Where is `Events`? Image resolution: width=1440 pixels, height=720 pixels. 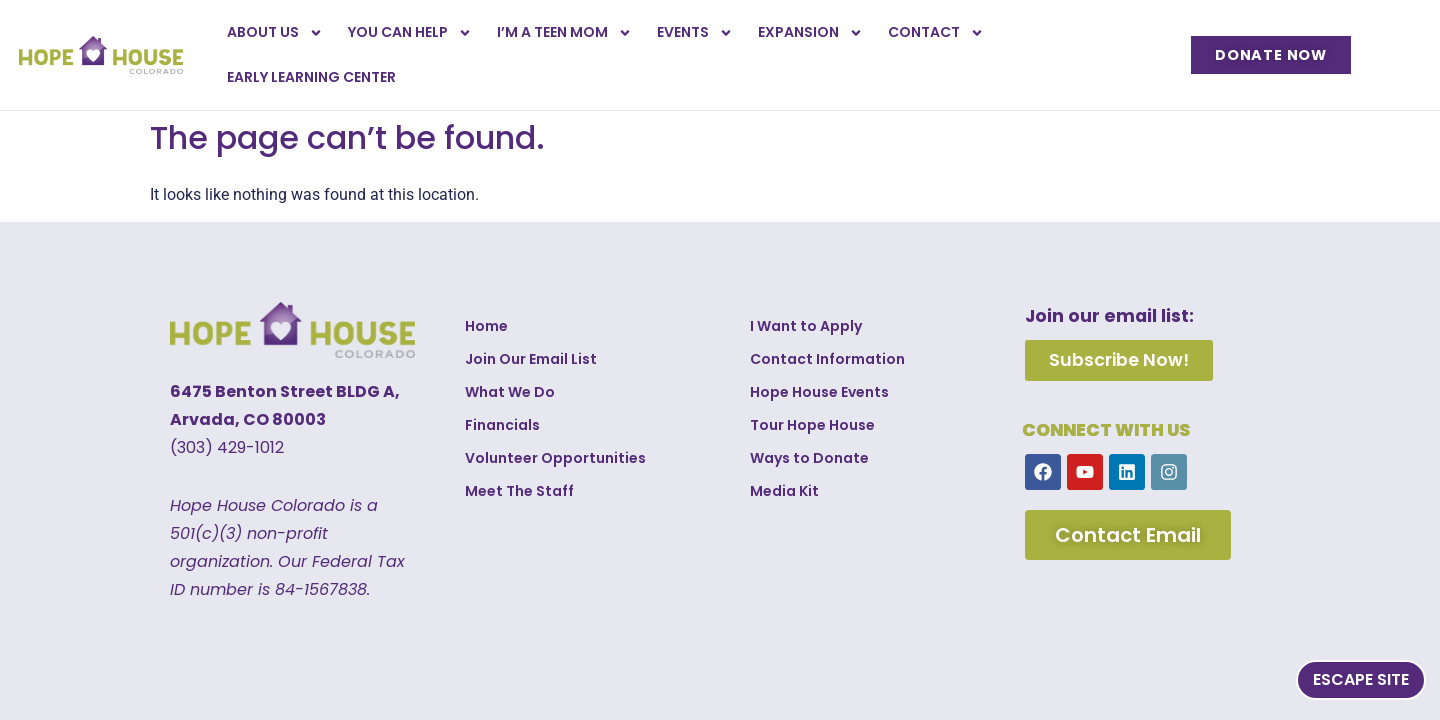
Events is located at coordinates (695, 33).